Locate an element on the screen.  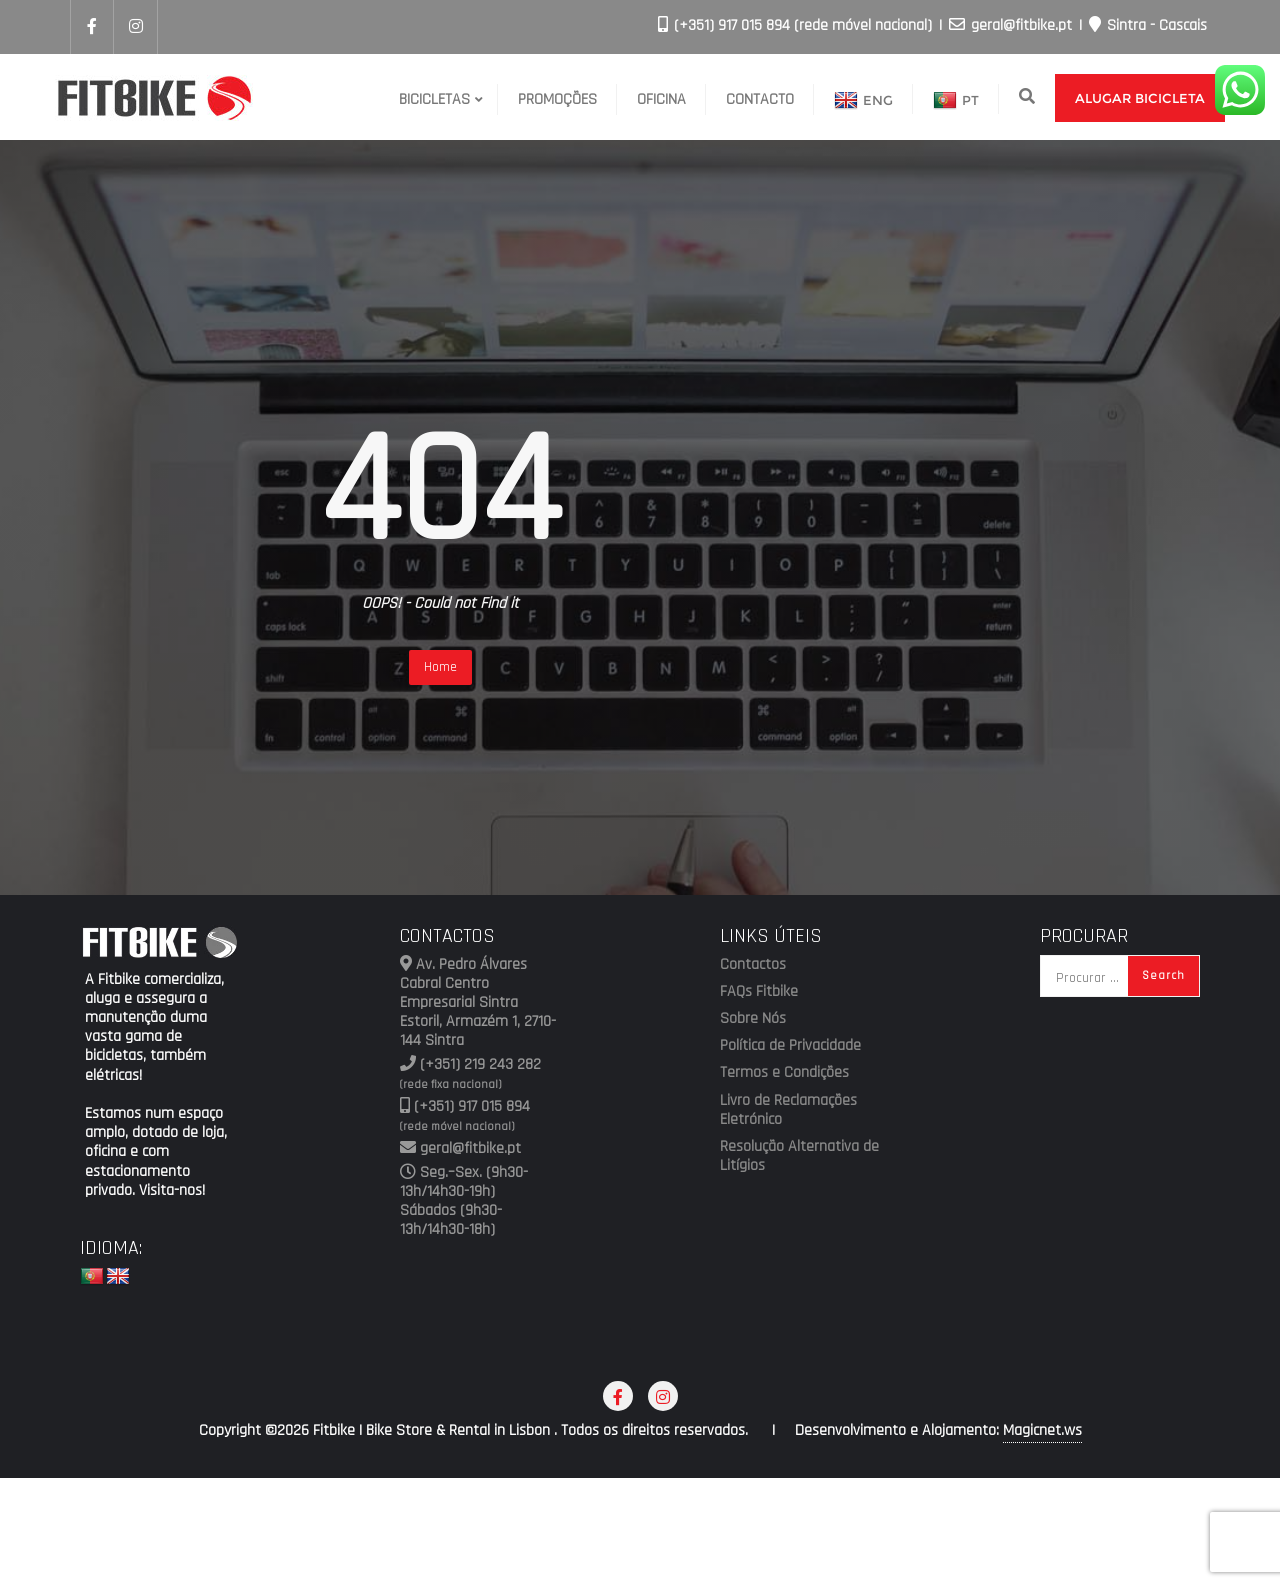
PT is located at coordinates (956, 101).